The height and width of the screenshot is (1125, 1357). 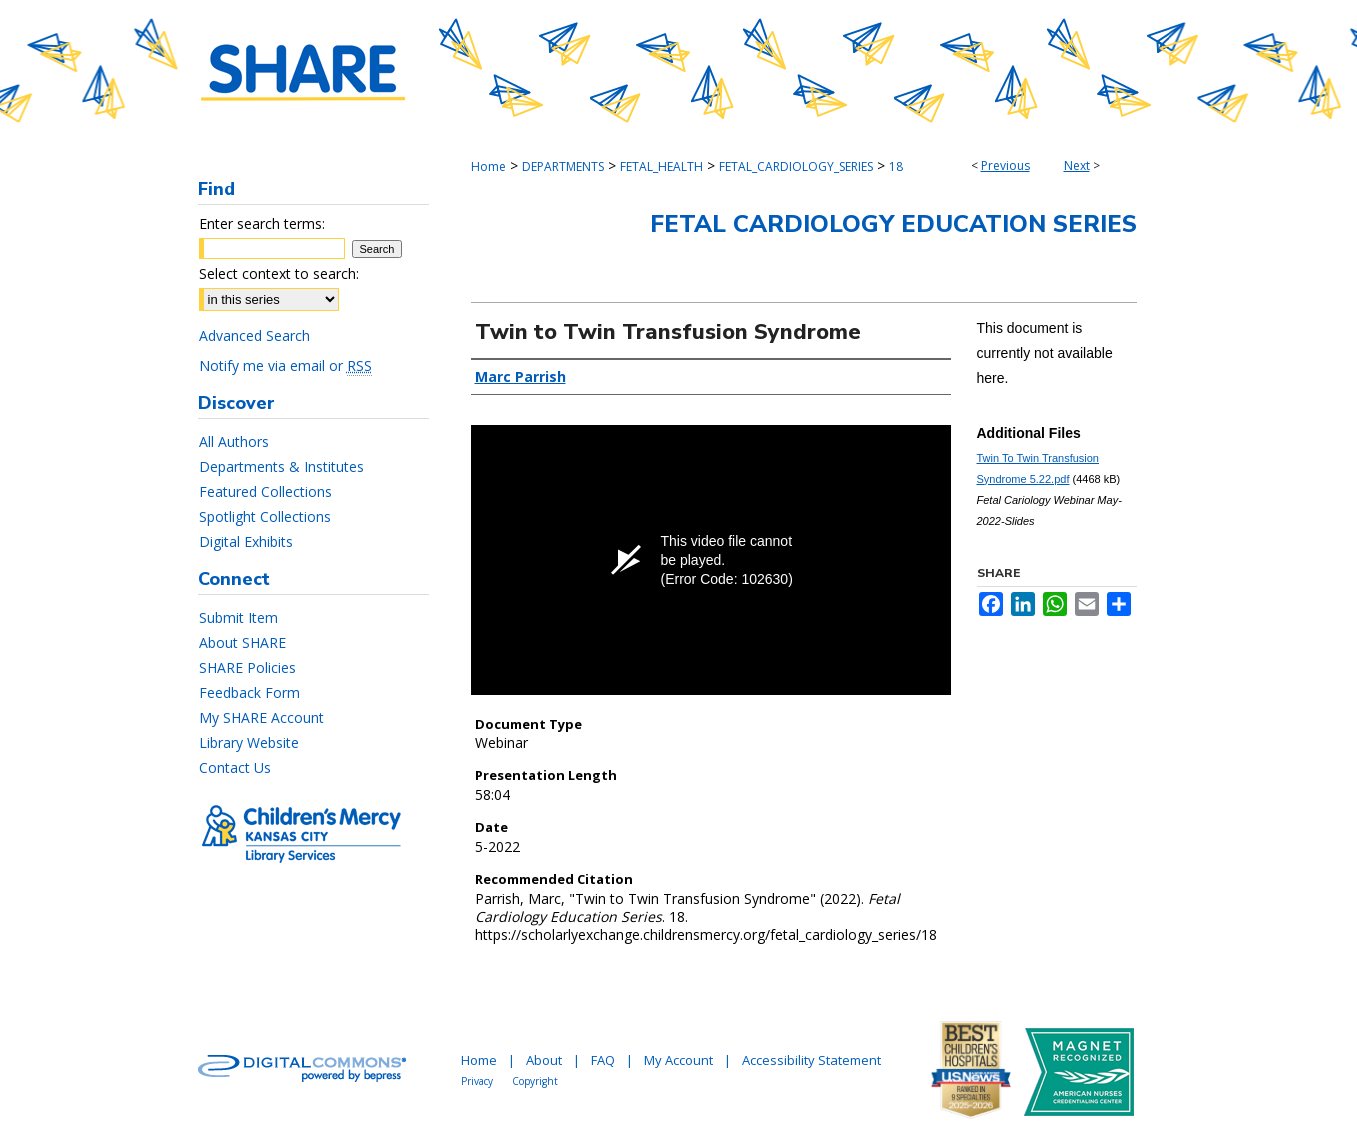 I want to click on All Authors, so click(x=234, y=441).